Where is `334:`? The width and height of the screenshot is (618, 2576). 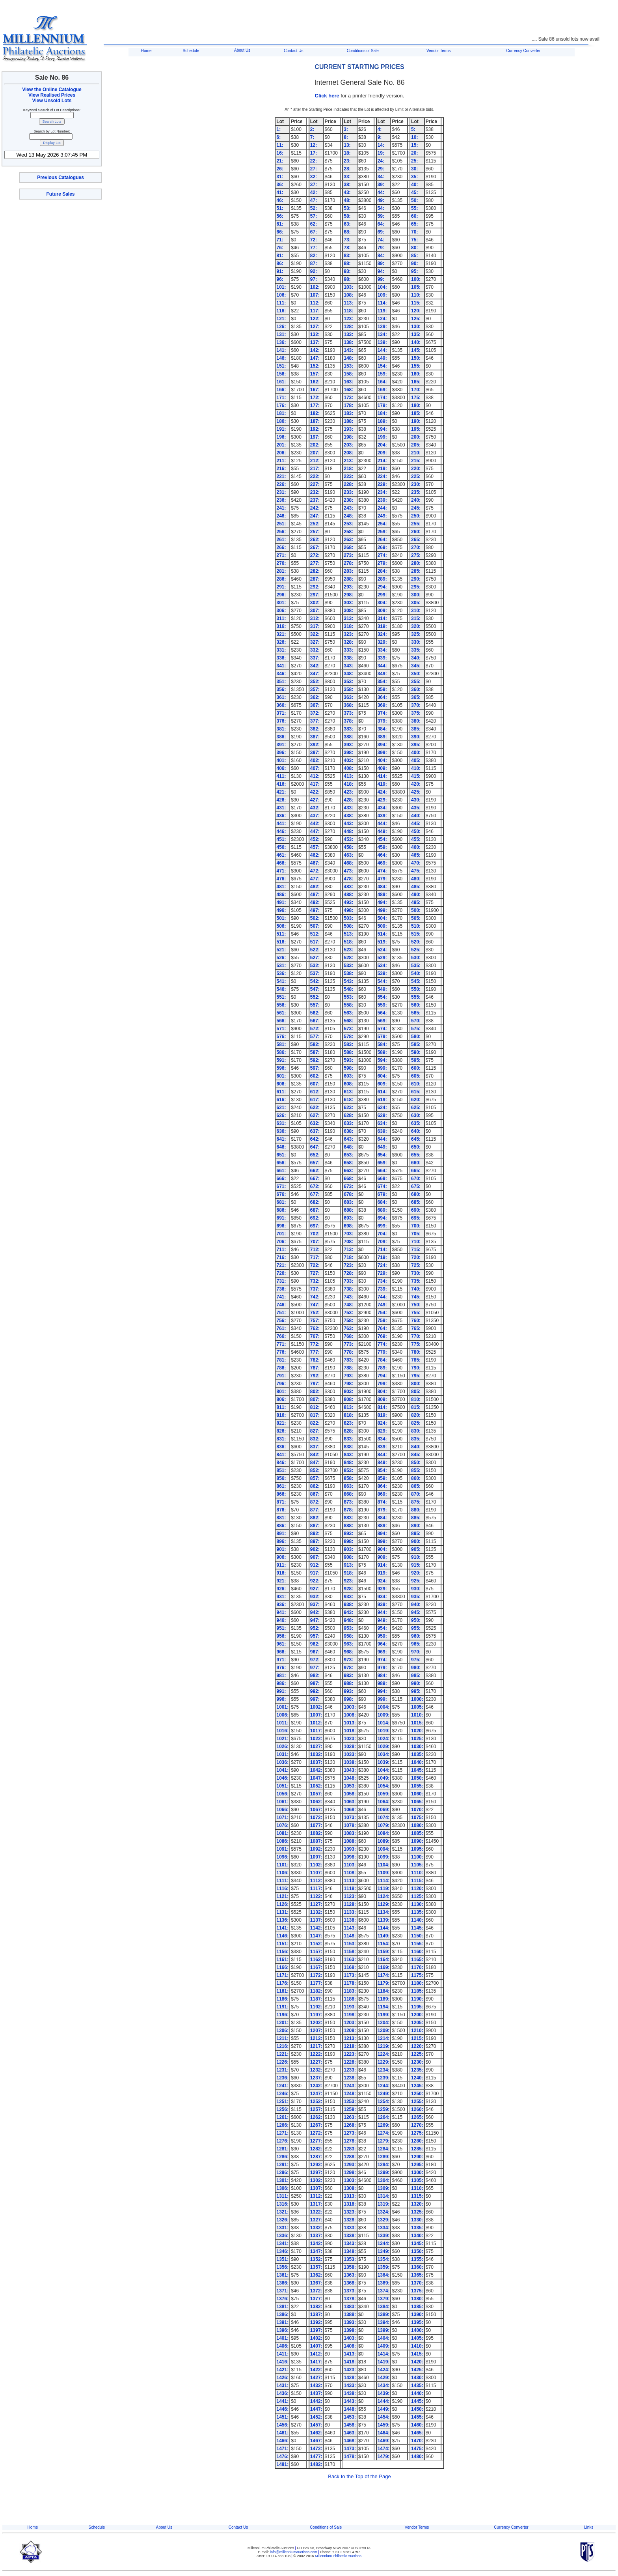
334: is located at coordinates (382, 650).